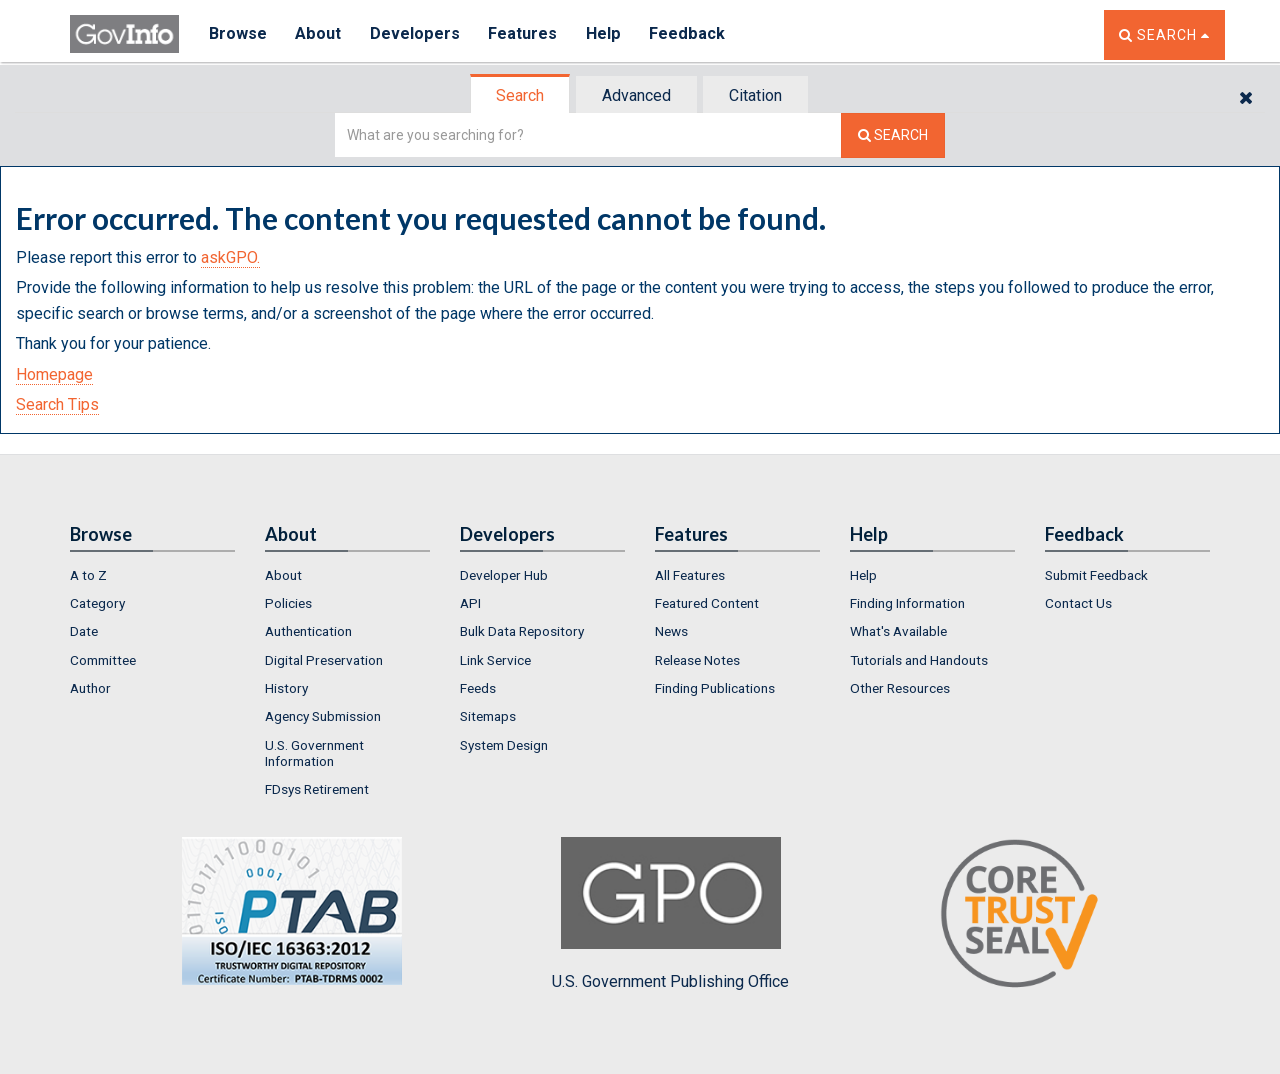  Describe the element at coordinates (495, 660) in the screenshot. I see `Link Service` at that location.